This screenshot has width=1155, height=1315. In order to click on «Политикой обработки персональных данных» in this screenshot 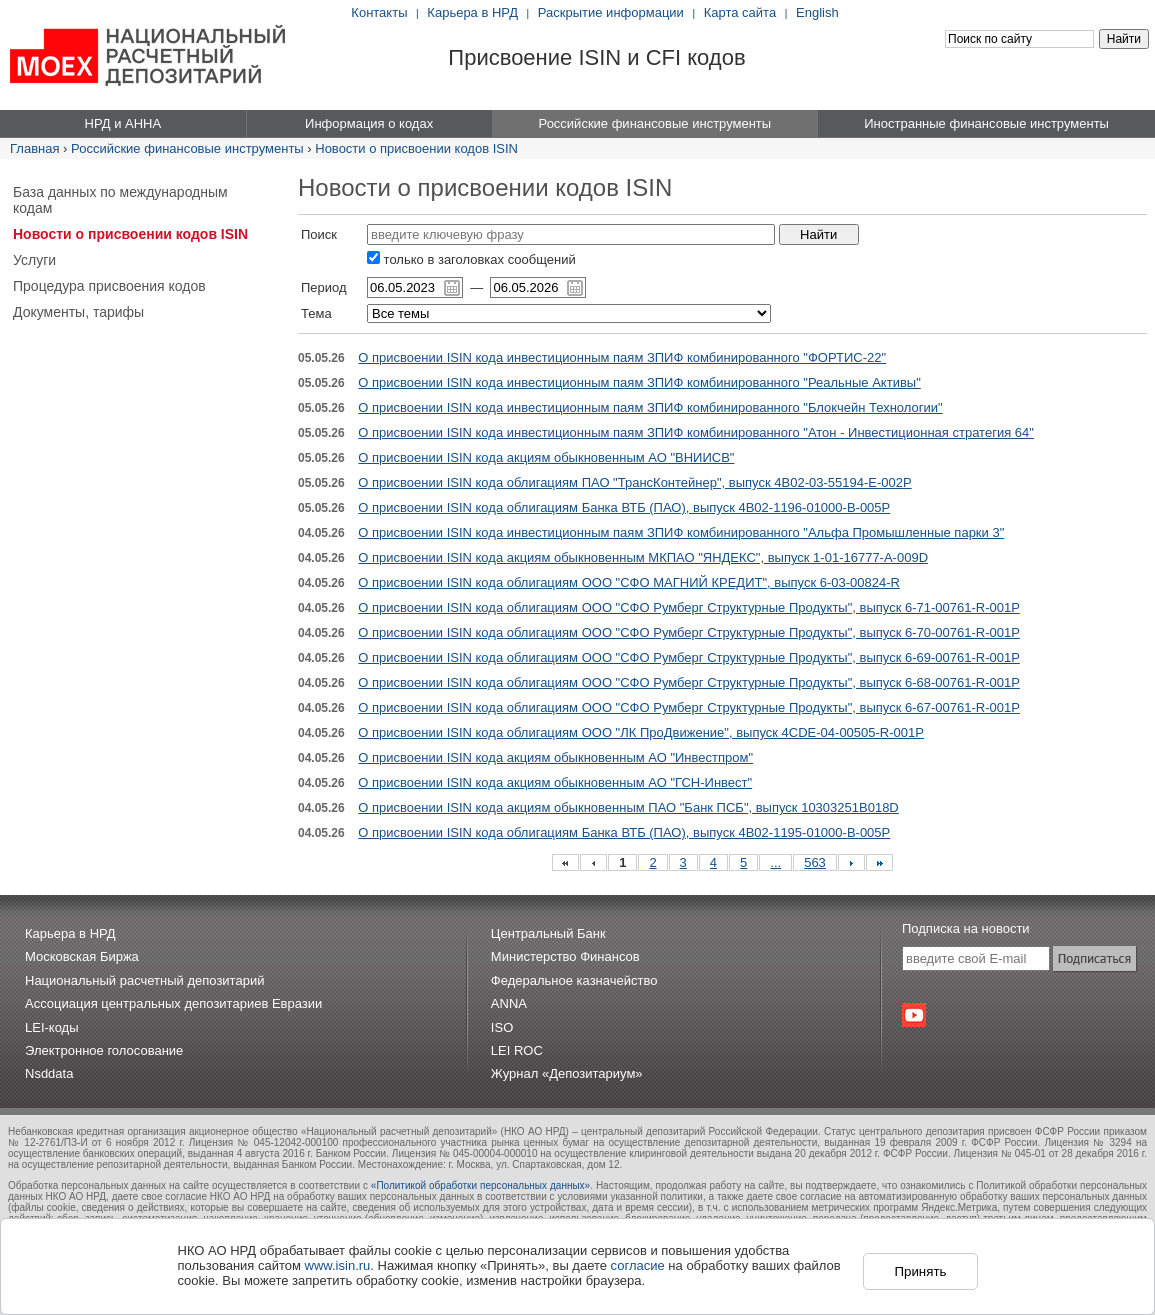, I will do `click(480, 1185)`.